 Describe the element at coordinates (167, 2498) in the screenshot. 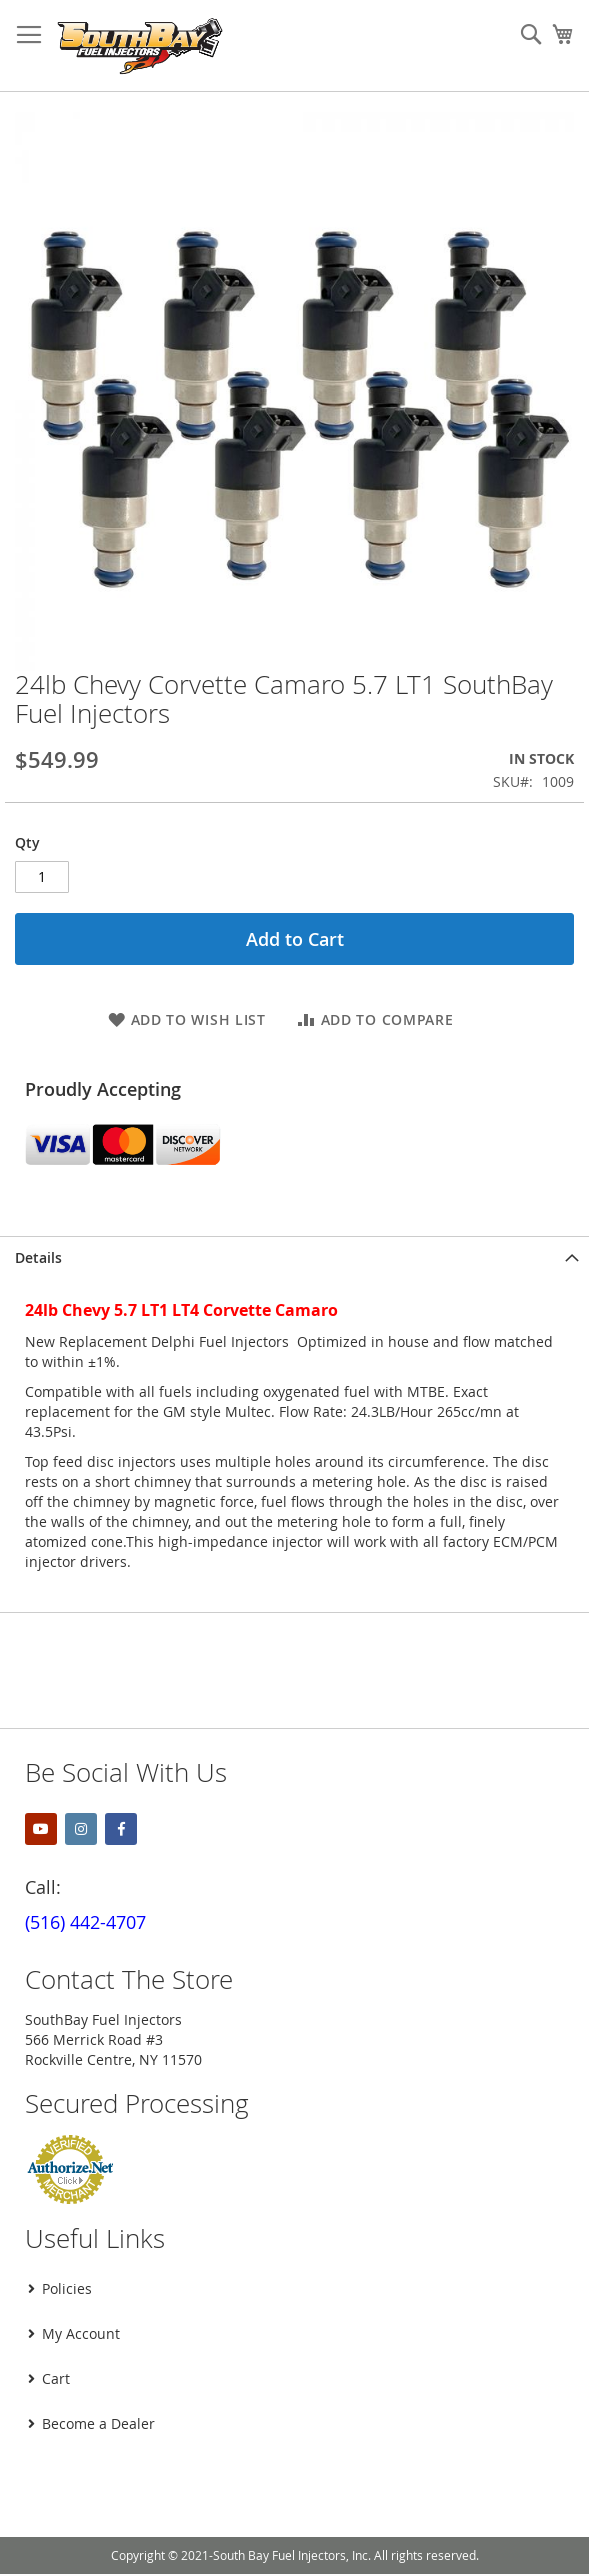

I see `[presentation]` at that location.